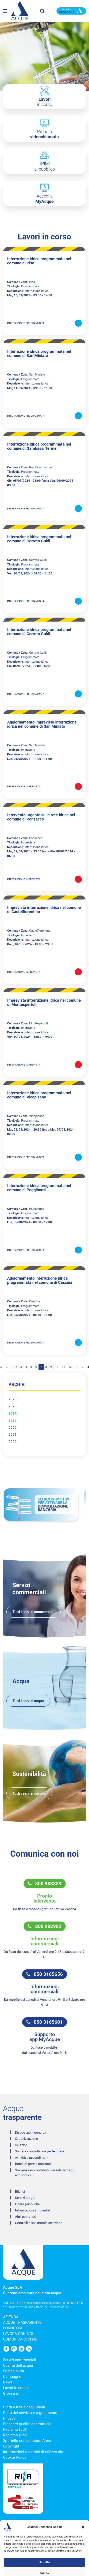  What do you see at coordinates (11, 2389) in the screenshot?
I see `Glossario` at bounding box center [11, 2389].